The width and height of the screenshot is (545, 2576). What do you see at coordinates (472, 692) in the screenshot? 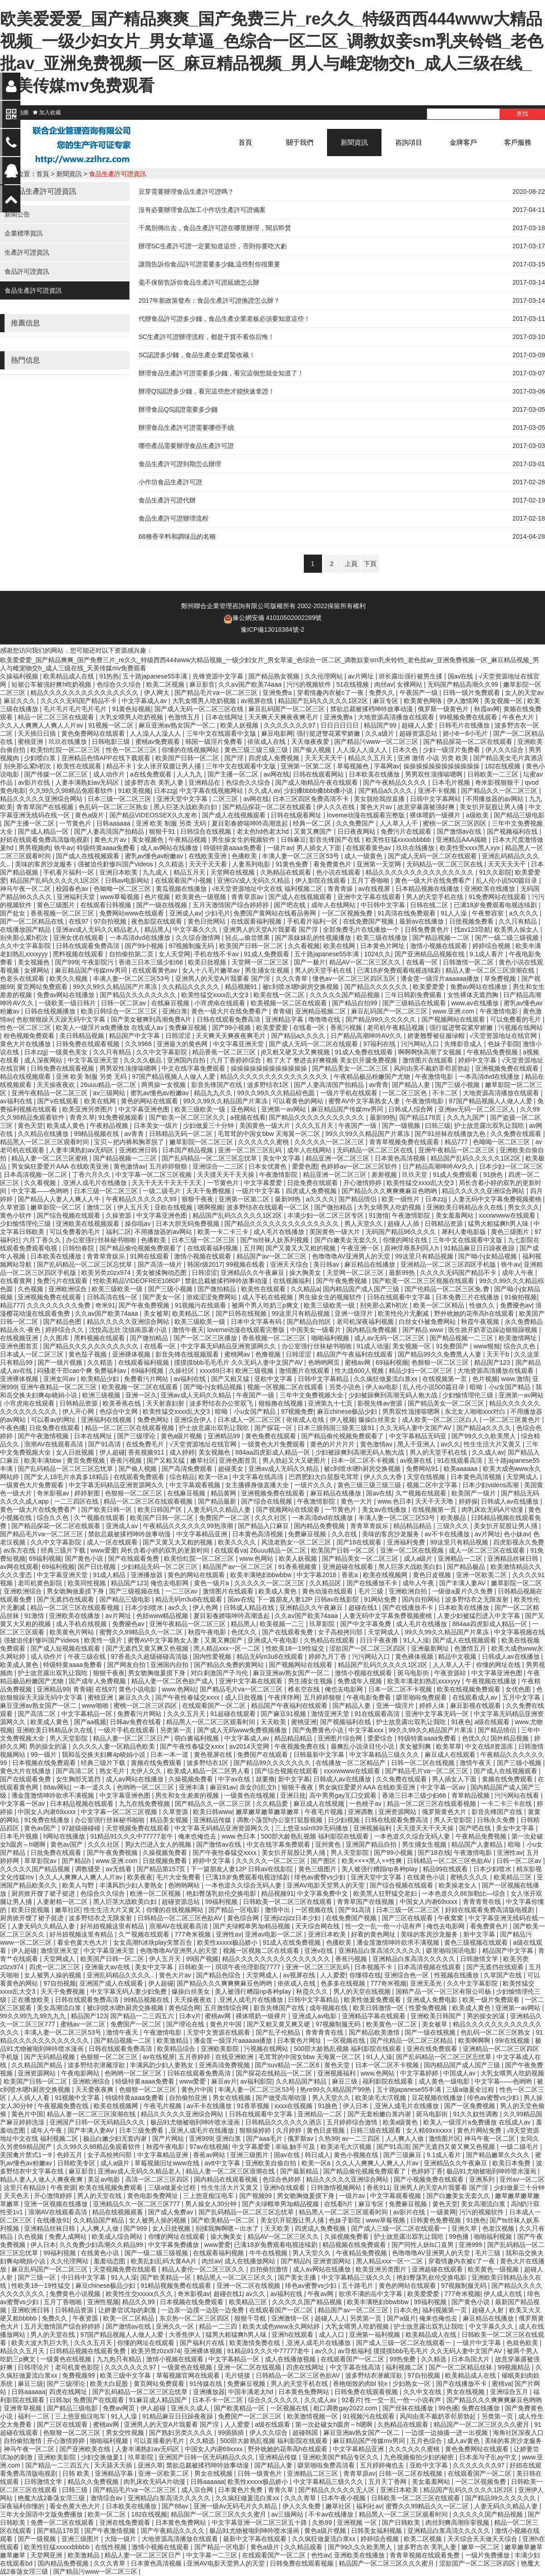
I see `日韩一级片免费观看` at bounding box center [472, 692].